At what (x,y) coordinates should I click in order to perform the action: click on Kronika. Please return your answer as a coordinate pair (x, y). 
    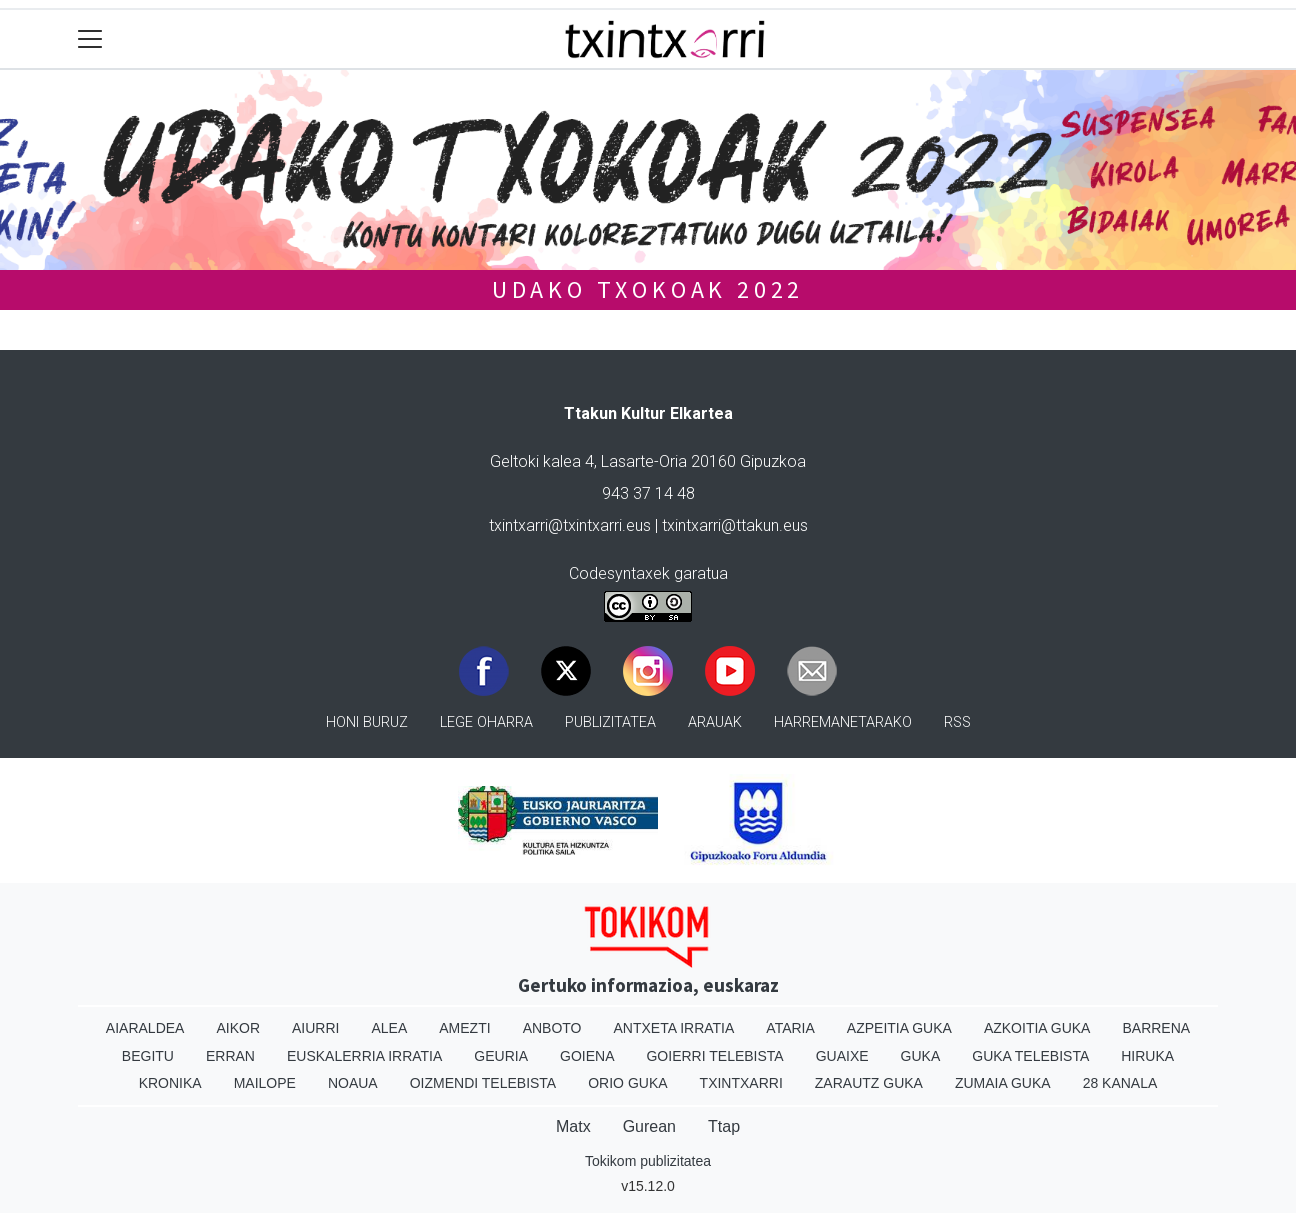
    Looking at the image, I should click on (170, 1083).